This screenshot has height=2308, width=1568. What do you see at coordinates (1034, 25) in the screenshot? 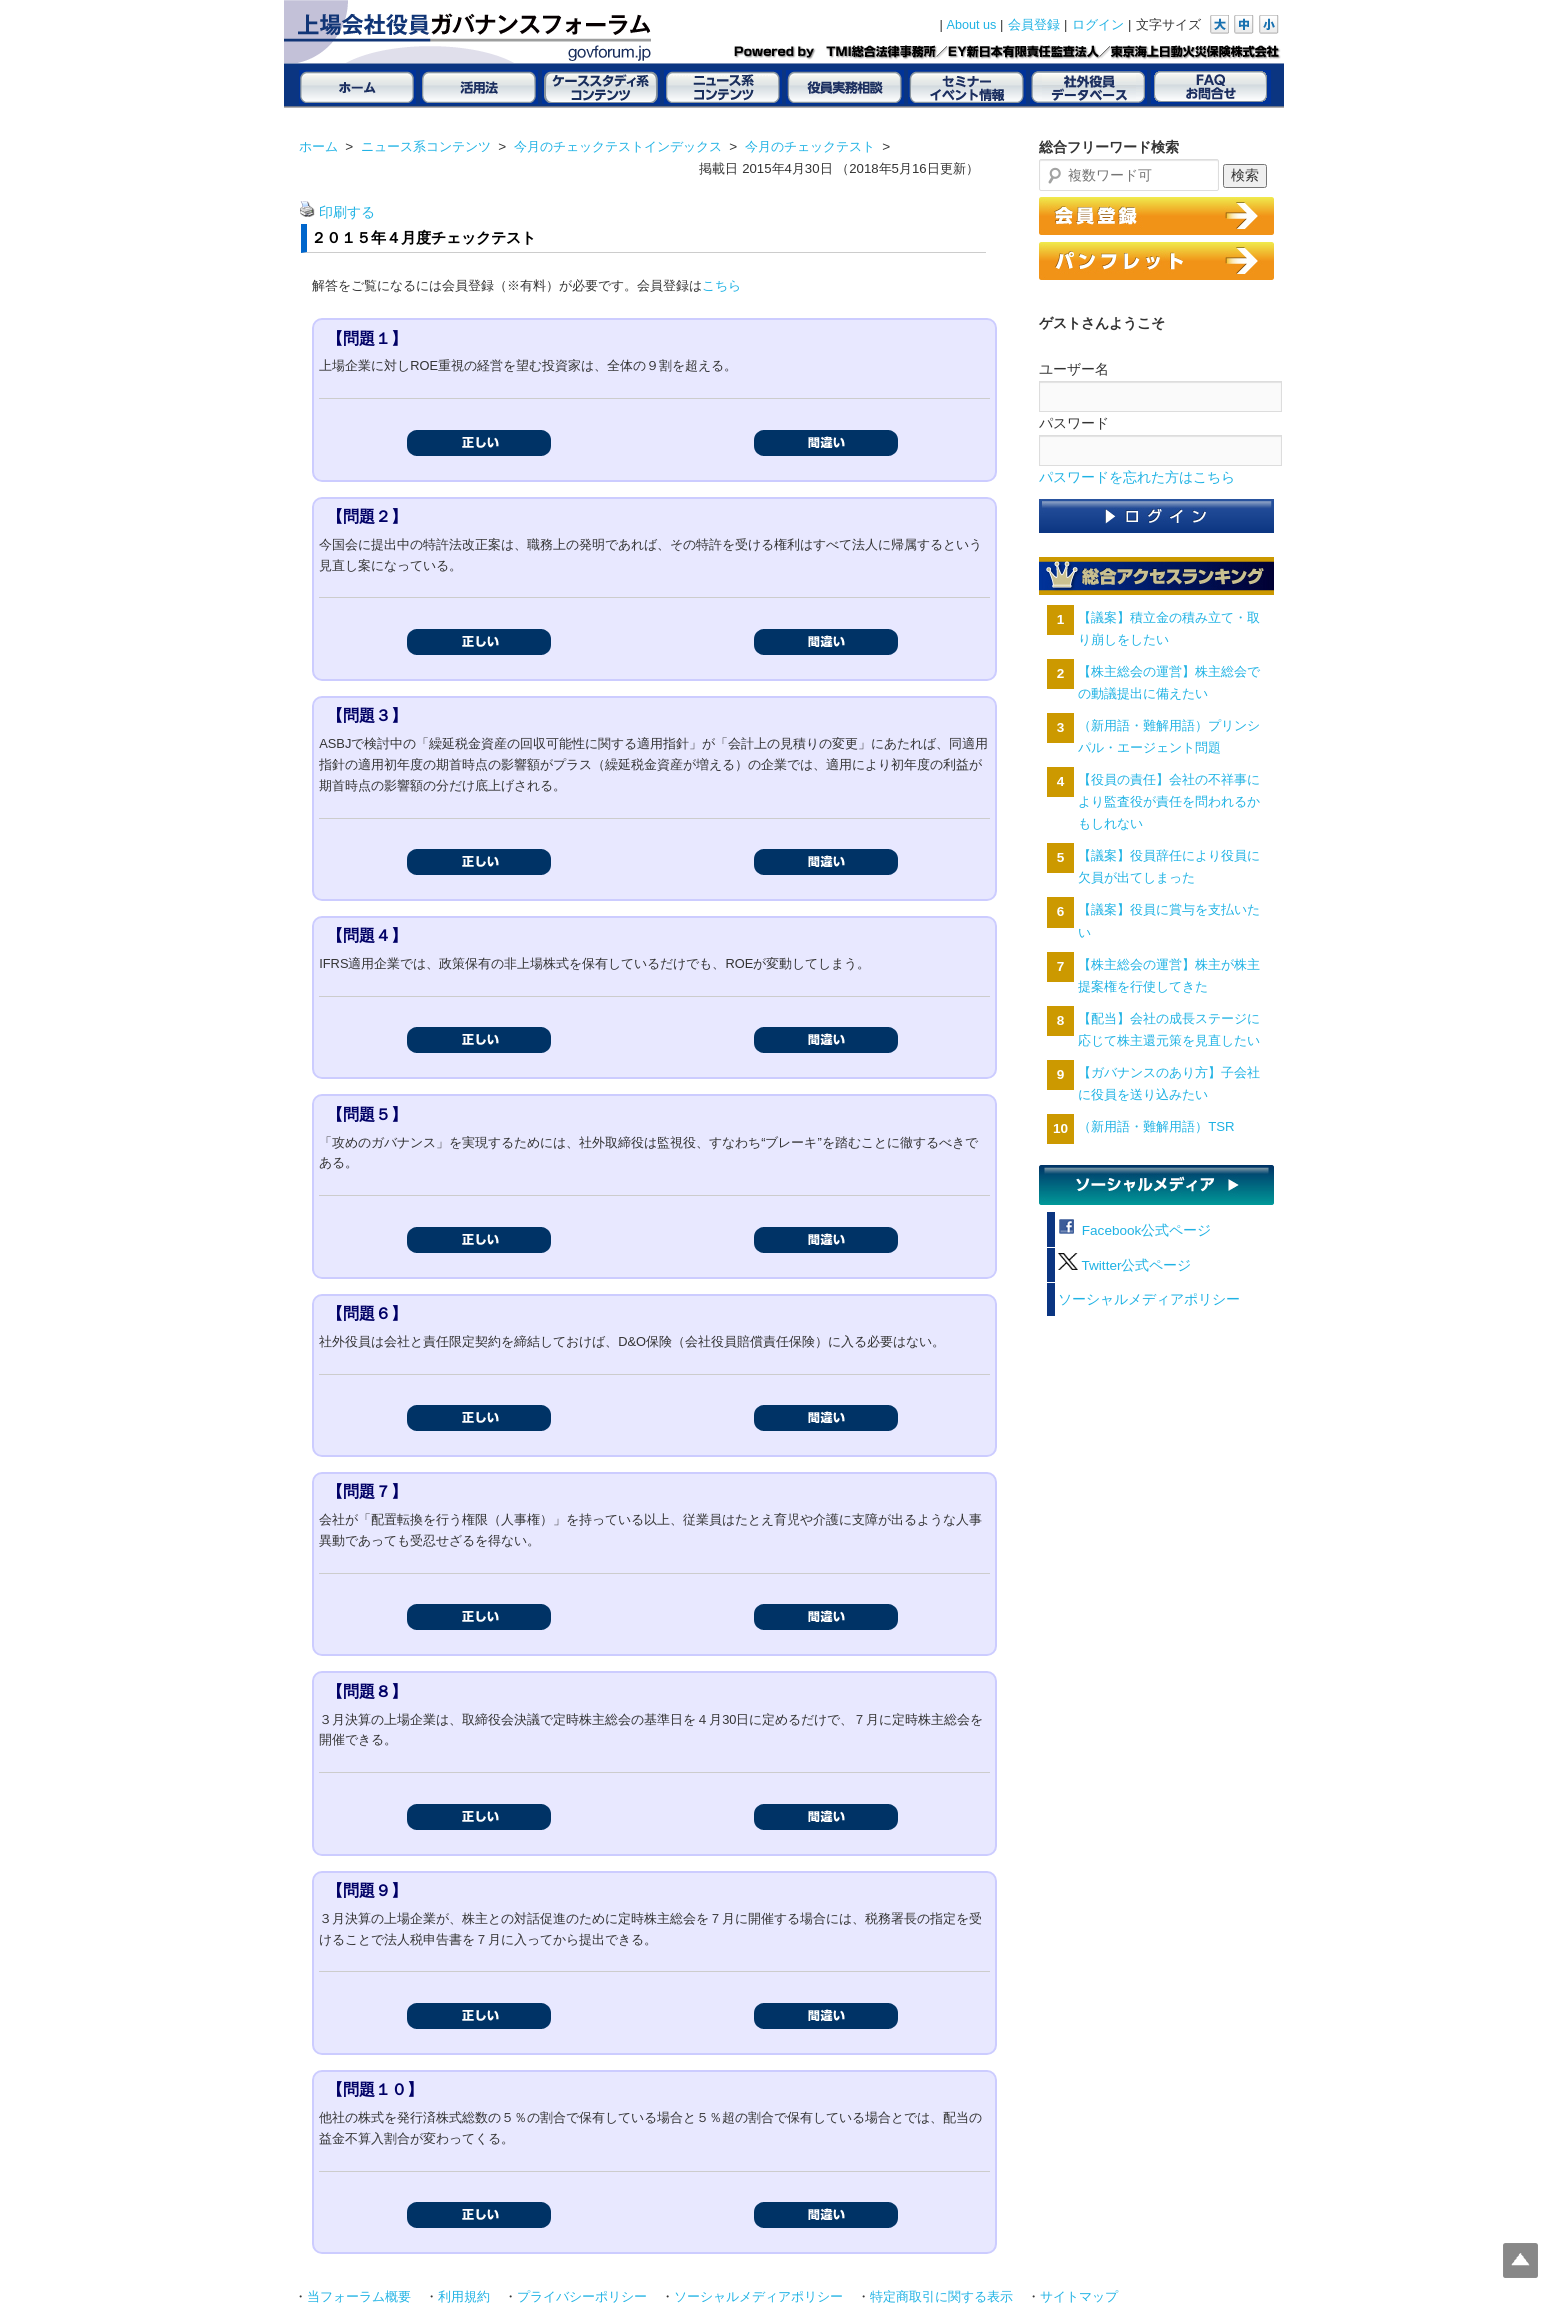
I see `会員登録` at bounding box center [1034, 25].